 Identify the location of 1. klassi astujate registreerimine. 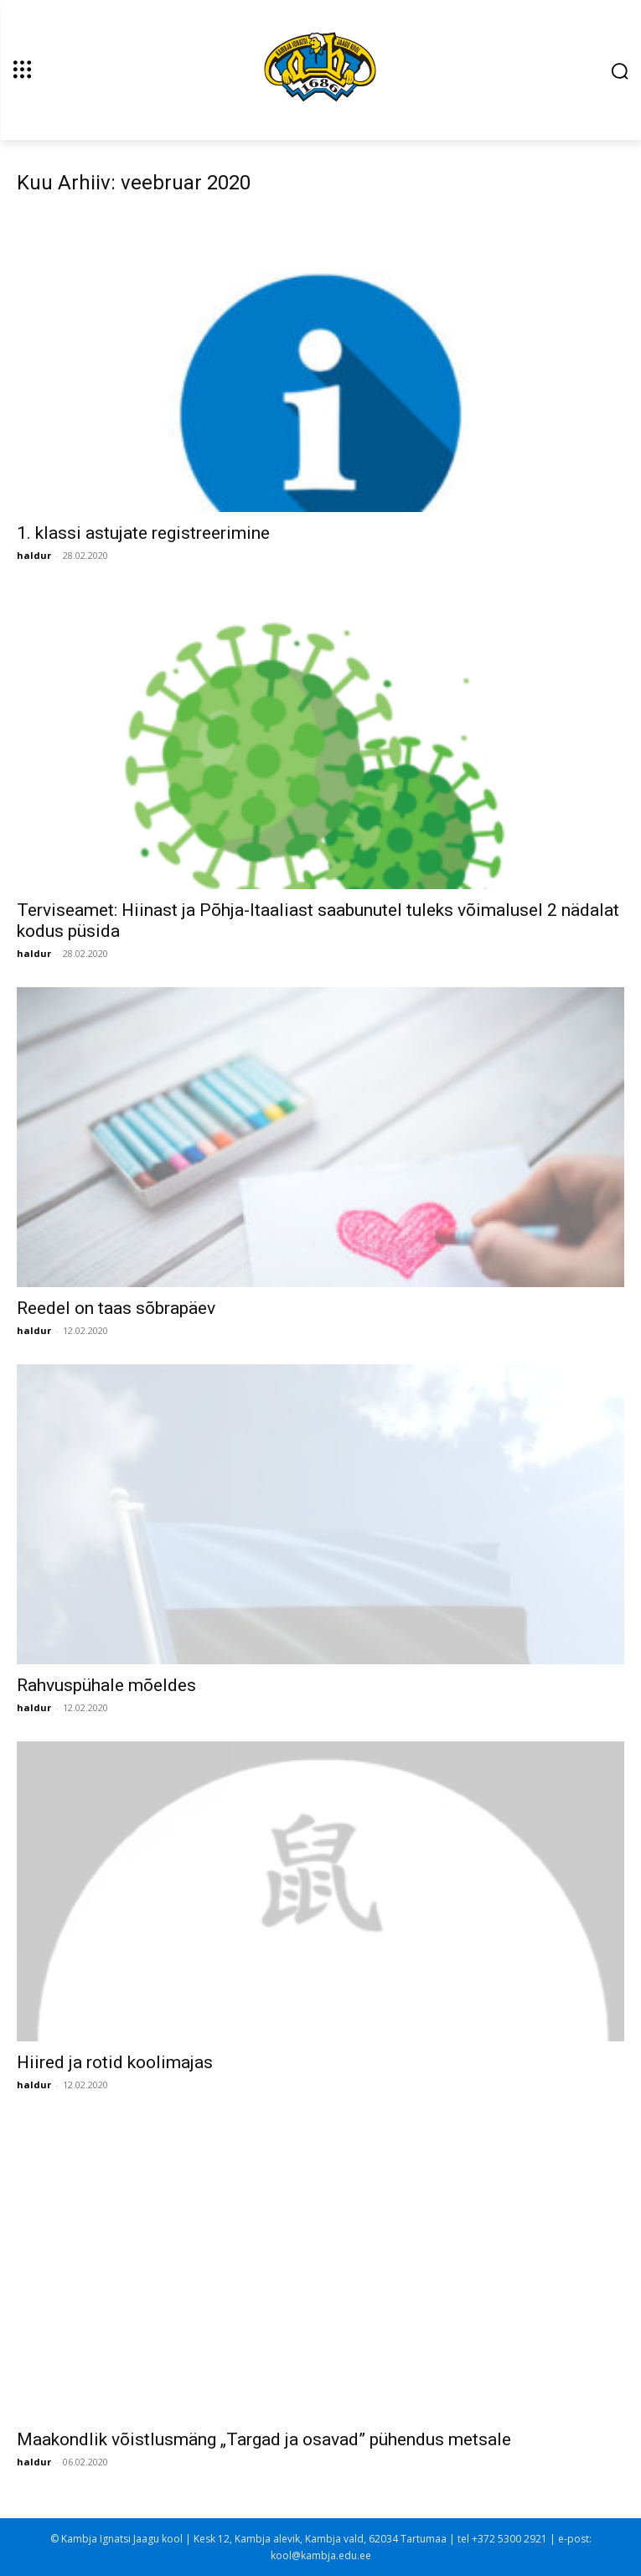
(143, 533).